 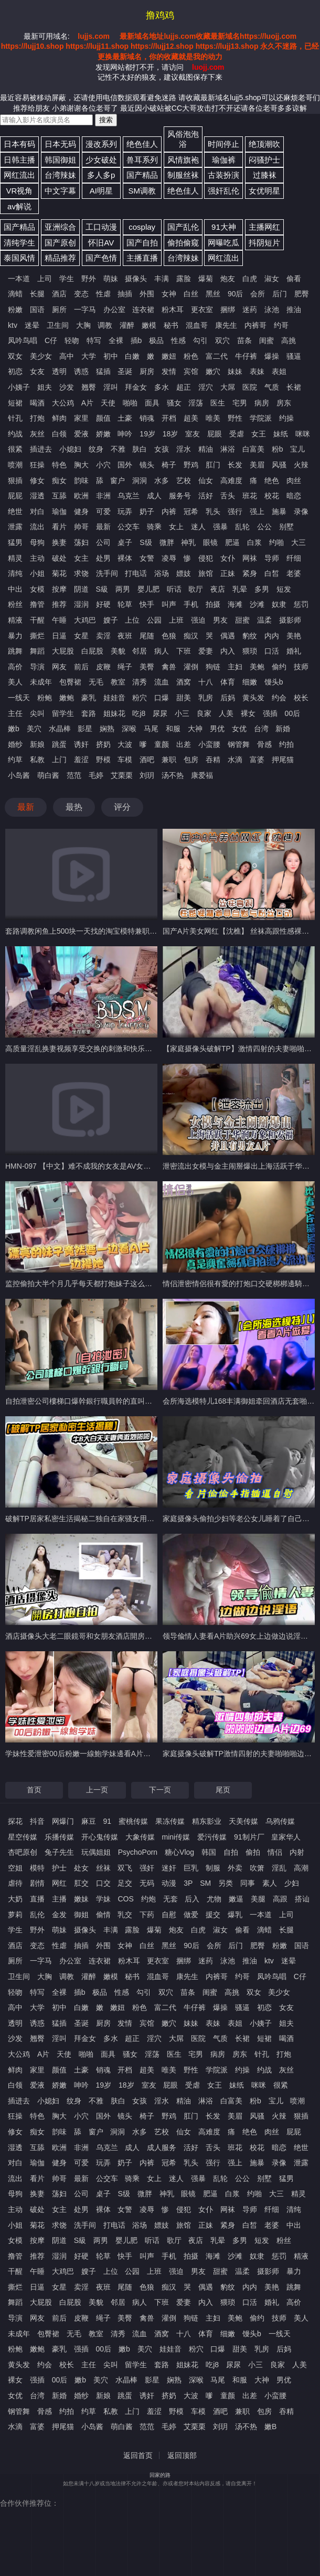 What do you see at coordinates (255, 325) in the screenshot?
I see `内裤哥` at bounding box center [255, 325].